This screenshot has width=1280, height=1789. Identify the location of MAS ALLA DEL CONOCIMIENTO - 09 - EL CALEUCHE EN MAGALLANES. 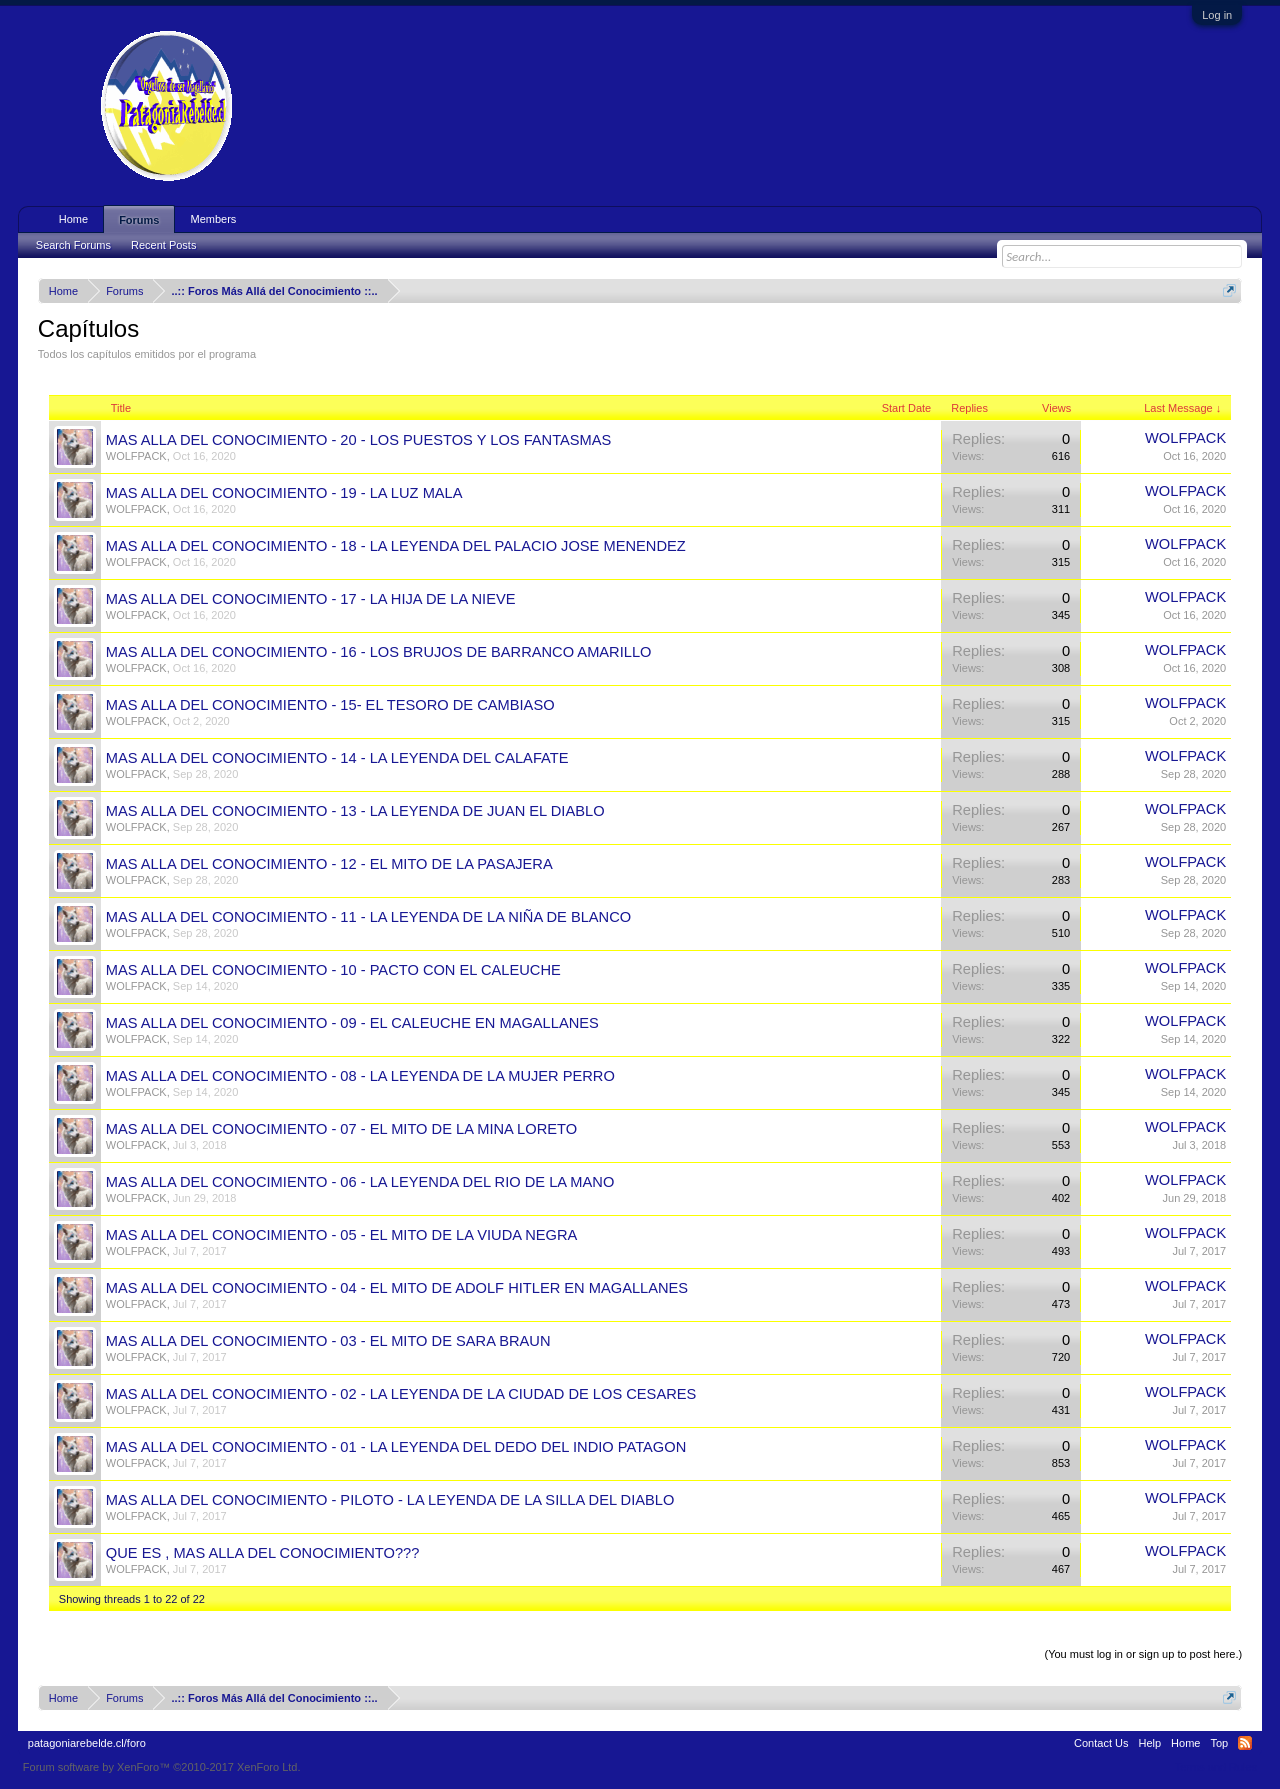
(352, 1023).